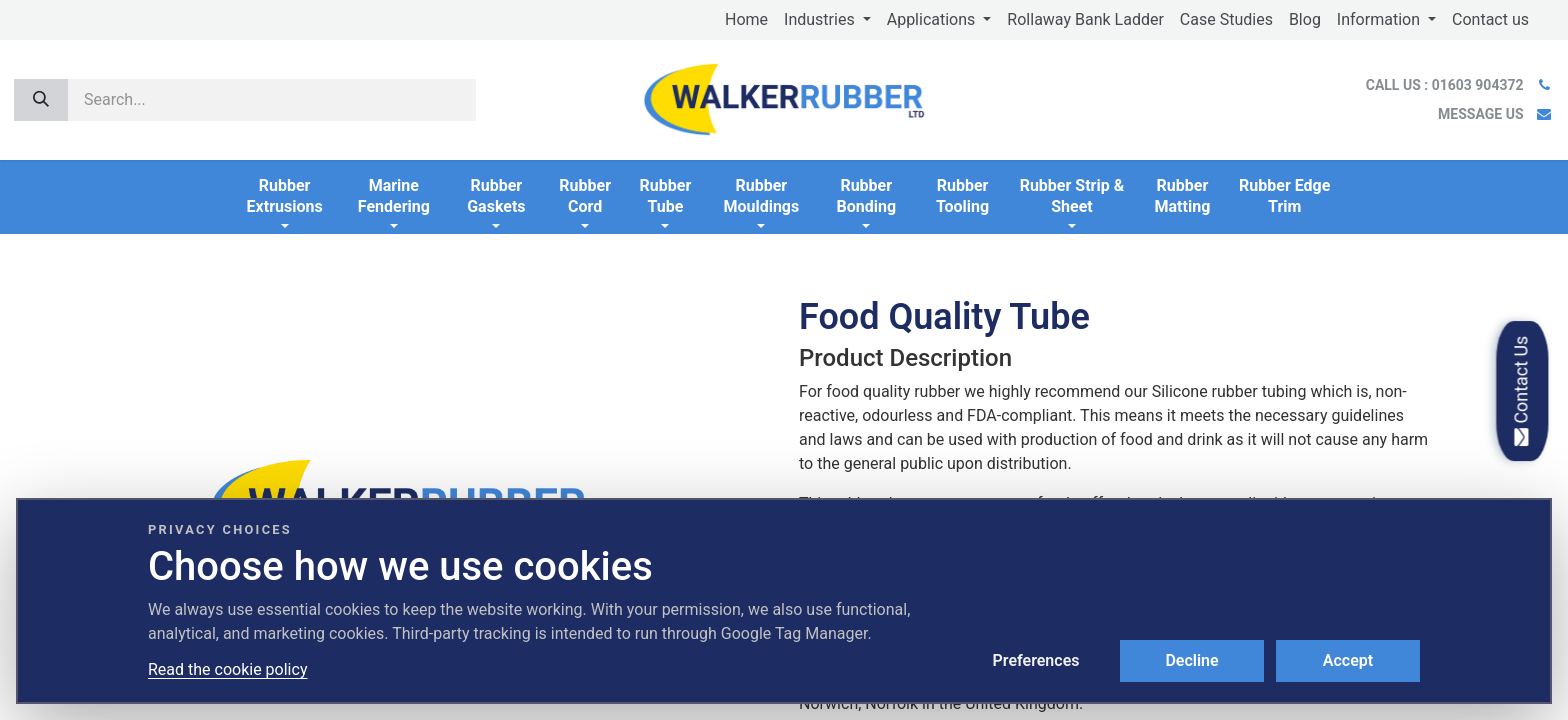  Describe the element at coordinates (1480, 114) in the screenshot. I see `MESSAGE US` at that location.